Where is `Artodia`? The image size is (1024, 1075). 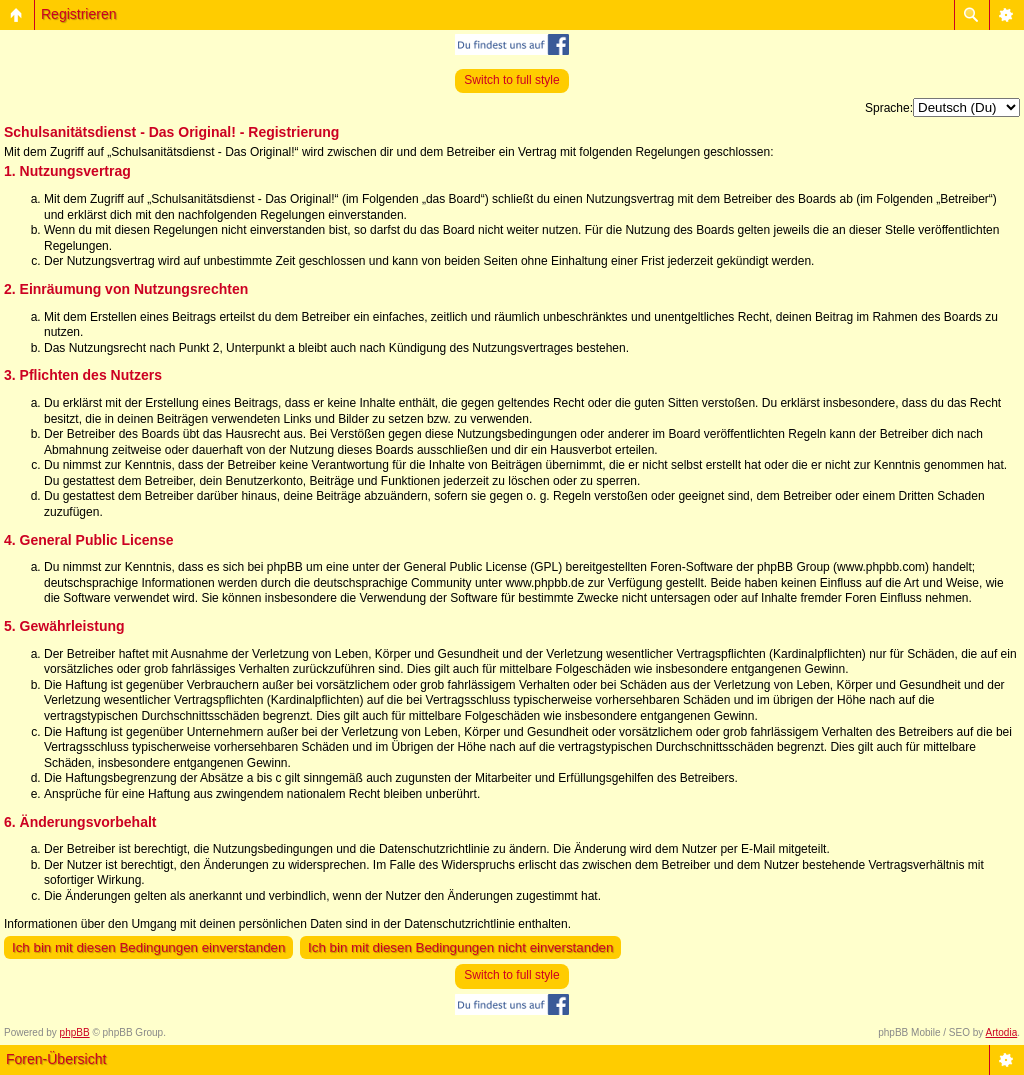 Artodia is located at coordinates (1002, 1032).